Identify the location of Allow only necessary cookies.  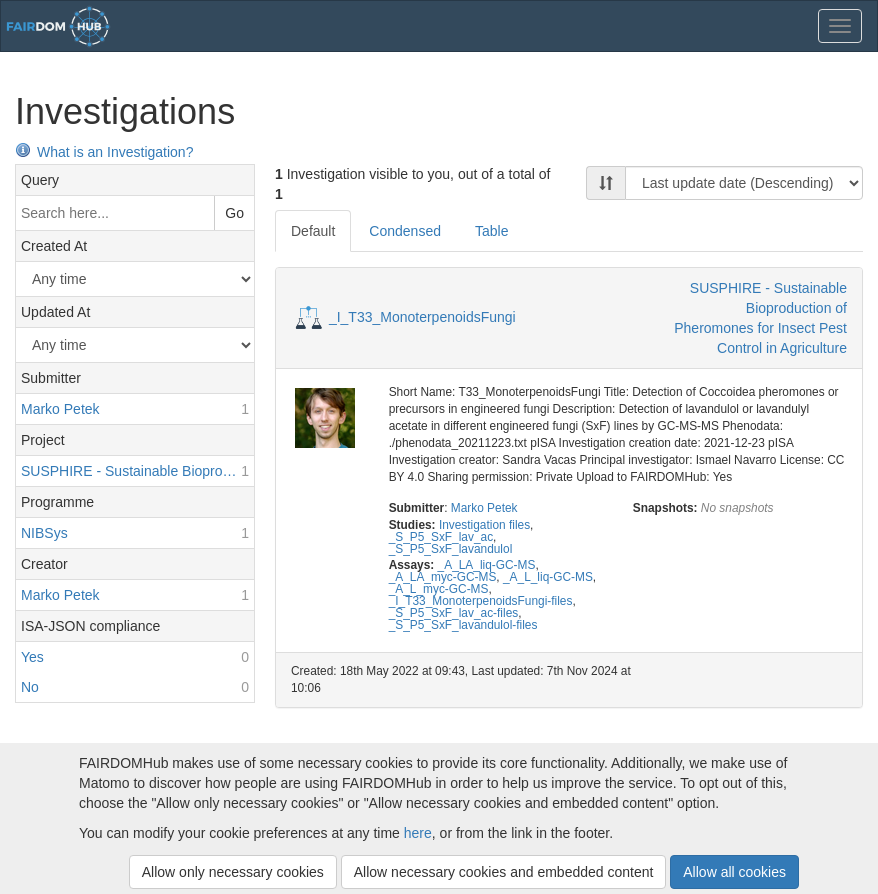
(233, 872).